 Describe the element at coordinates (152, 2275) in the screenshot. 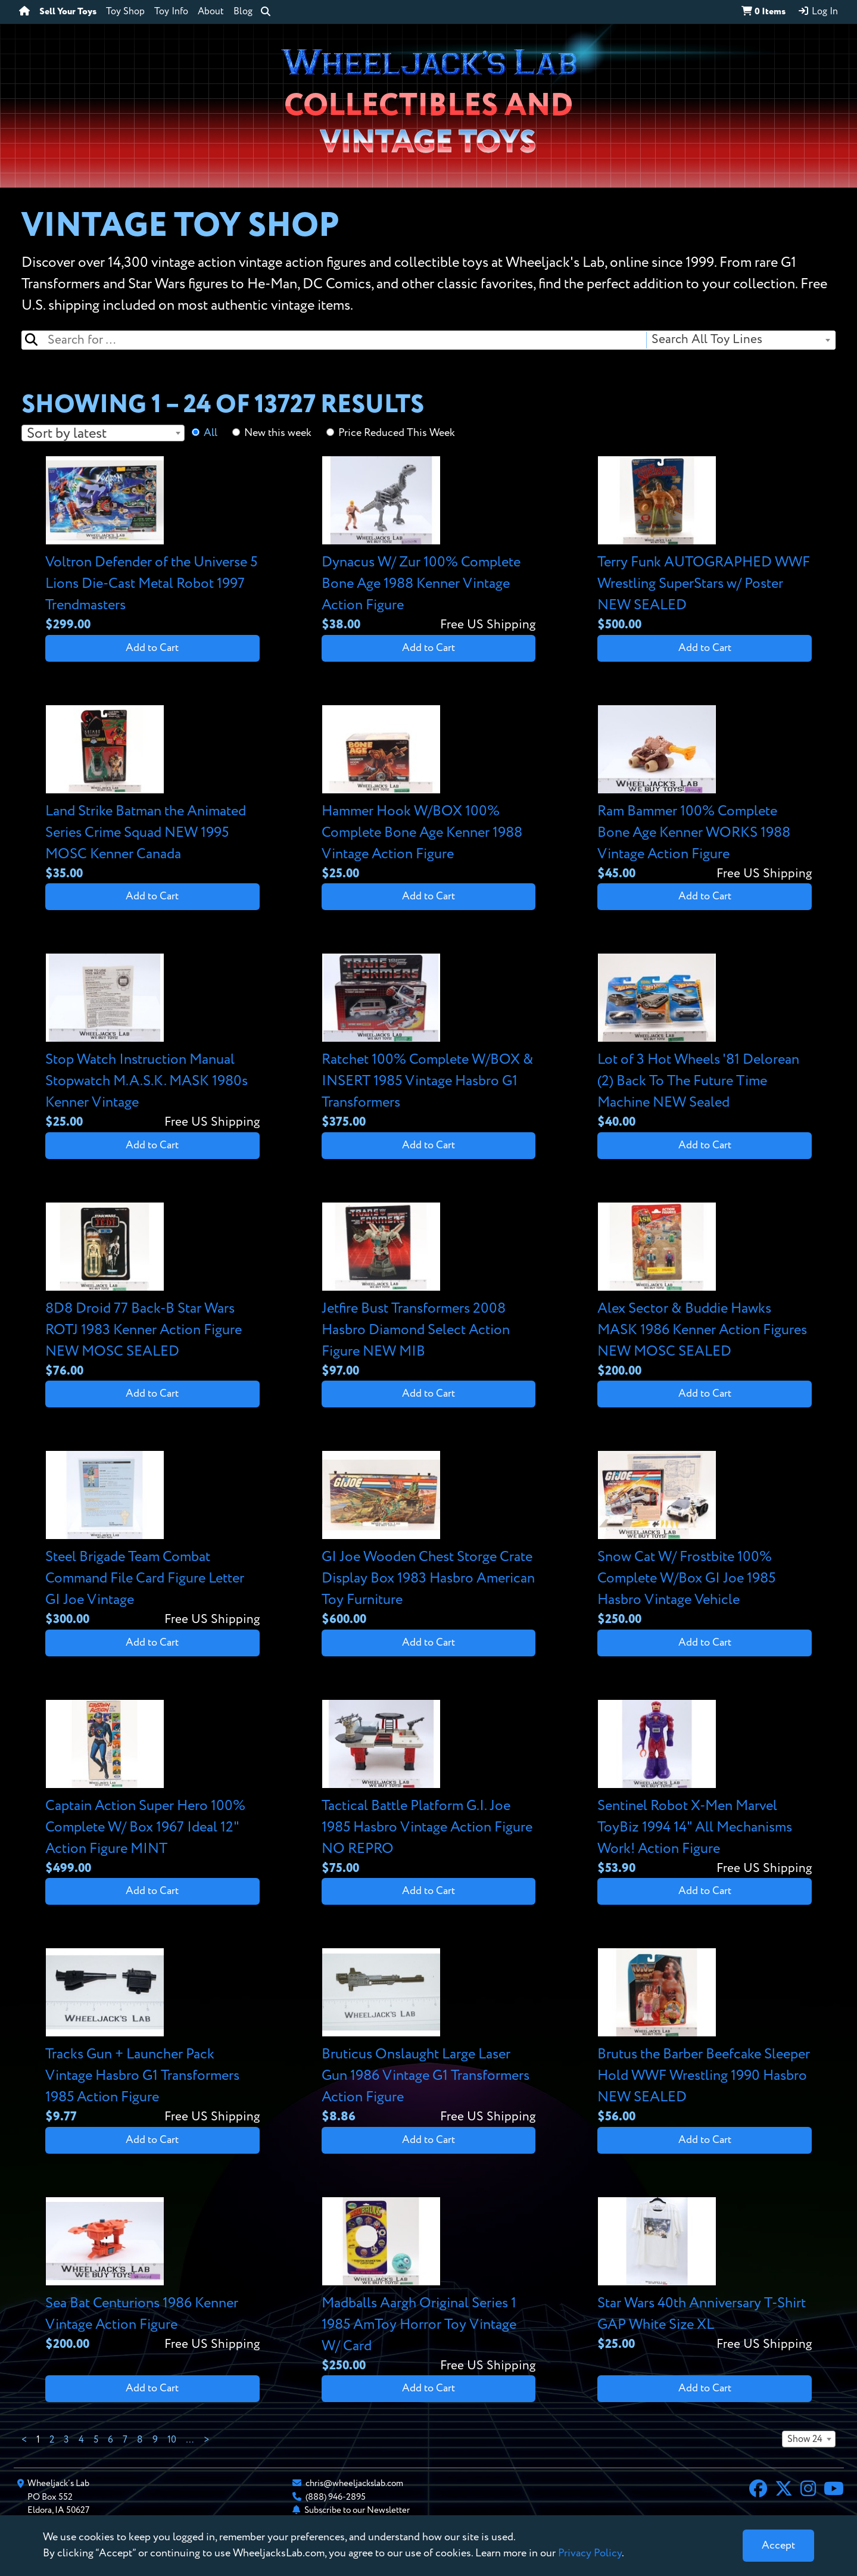

I see `[View details for Sea Bat Centurions 1986 Kenner Vintage Action Figure]` at that location.